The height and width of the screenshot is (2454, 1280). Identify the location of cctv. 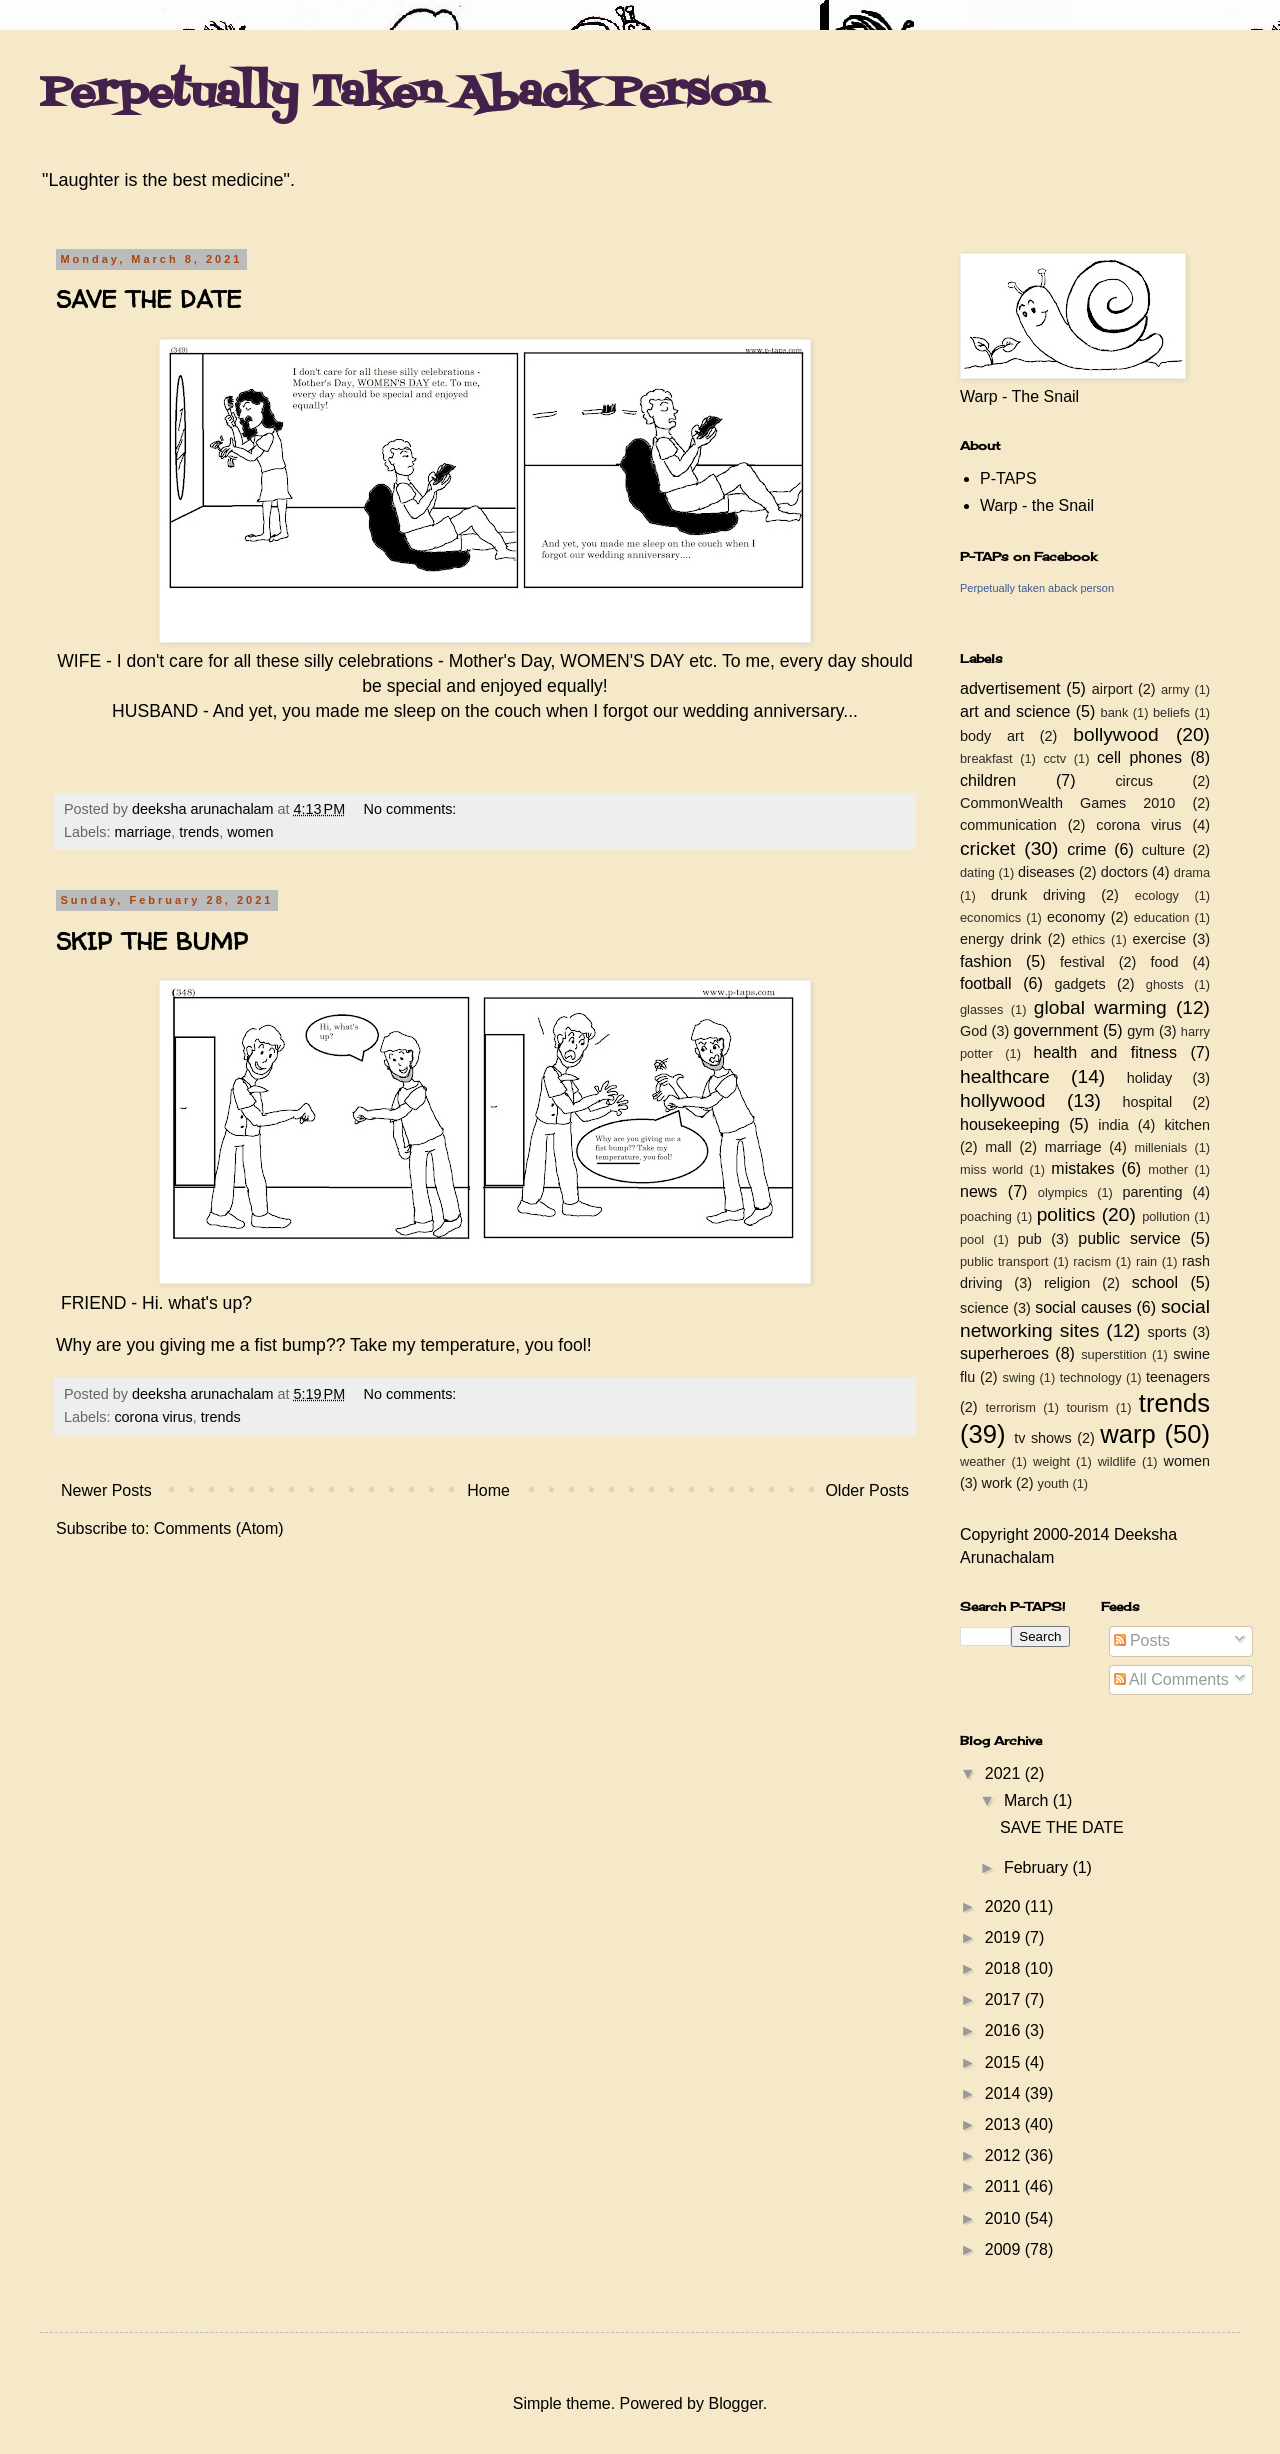
(1054, 758).